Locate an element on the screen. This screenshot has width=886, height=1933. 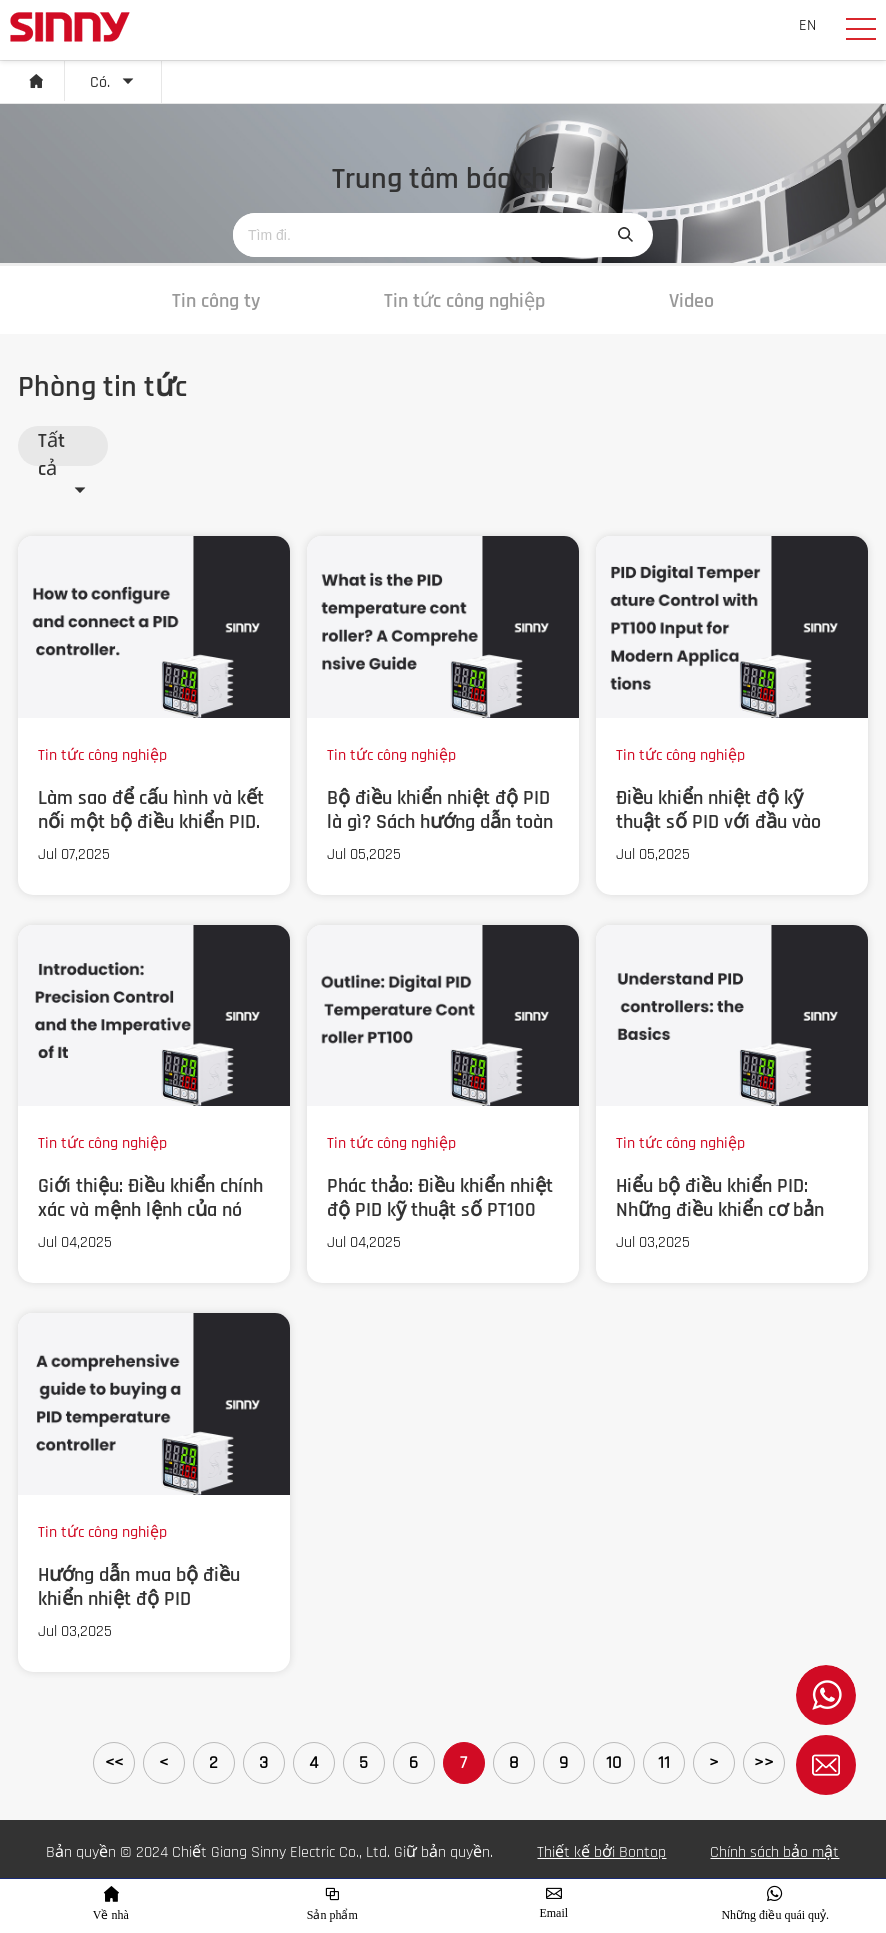
Tin công ty is located at coordinates (216, 301).